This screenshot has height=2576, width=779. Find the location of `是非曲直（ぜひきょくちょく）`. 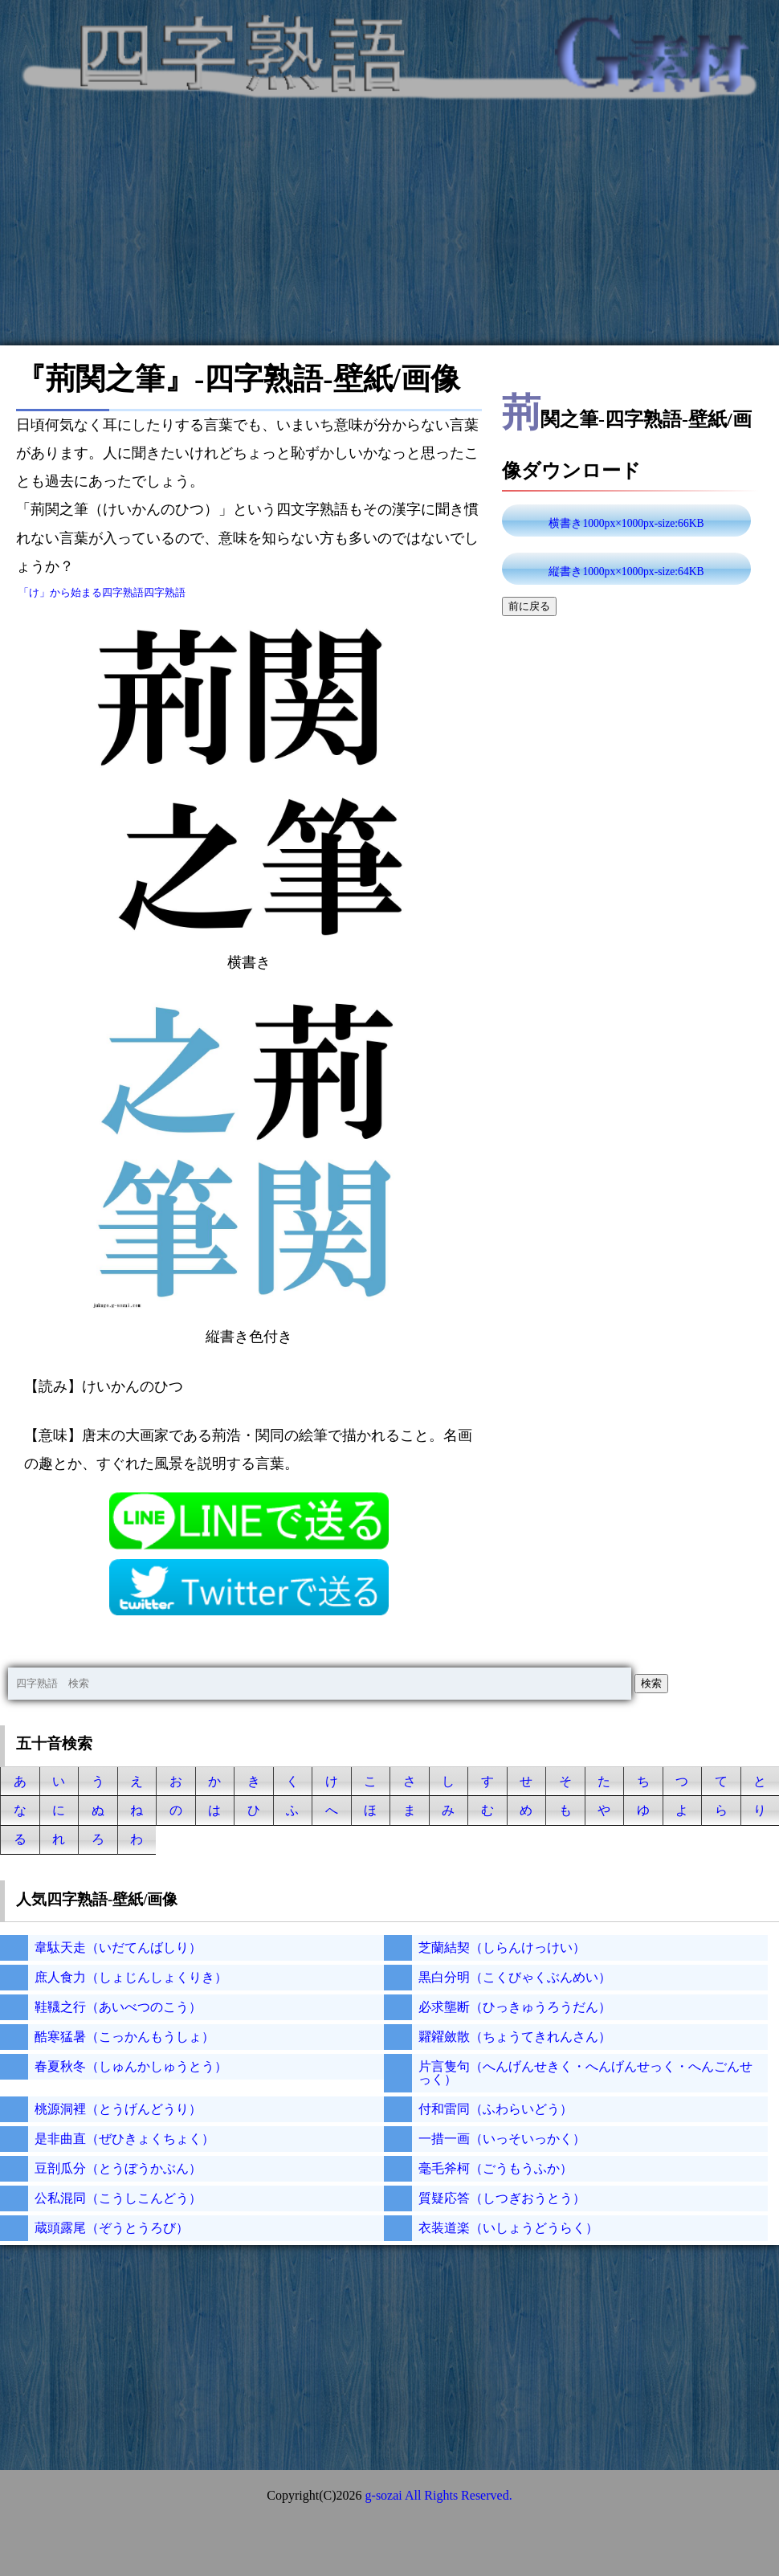

是非曲直（ぜひきょくちょく） is located at coordinates (124, 2138).